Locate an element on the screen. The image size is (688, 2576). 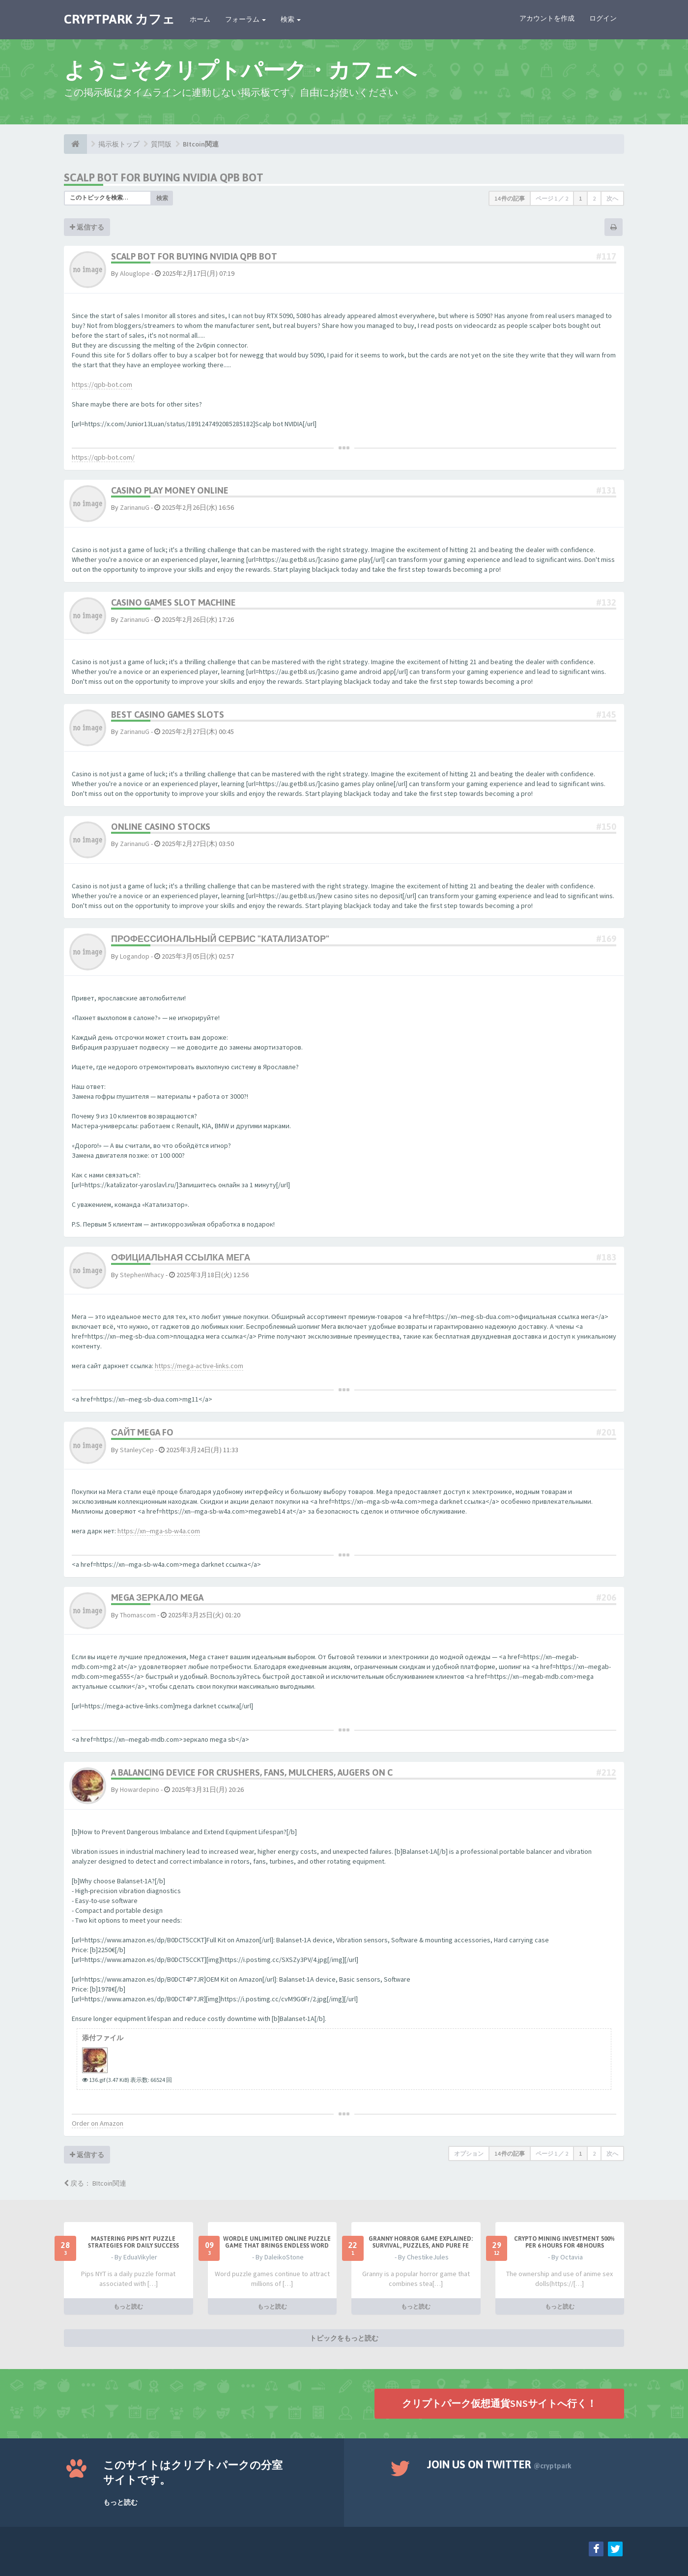
もっと読む is located at coordinates (128, 2306).